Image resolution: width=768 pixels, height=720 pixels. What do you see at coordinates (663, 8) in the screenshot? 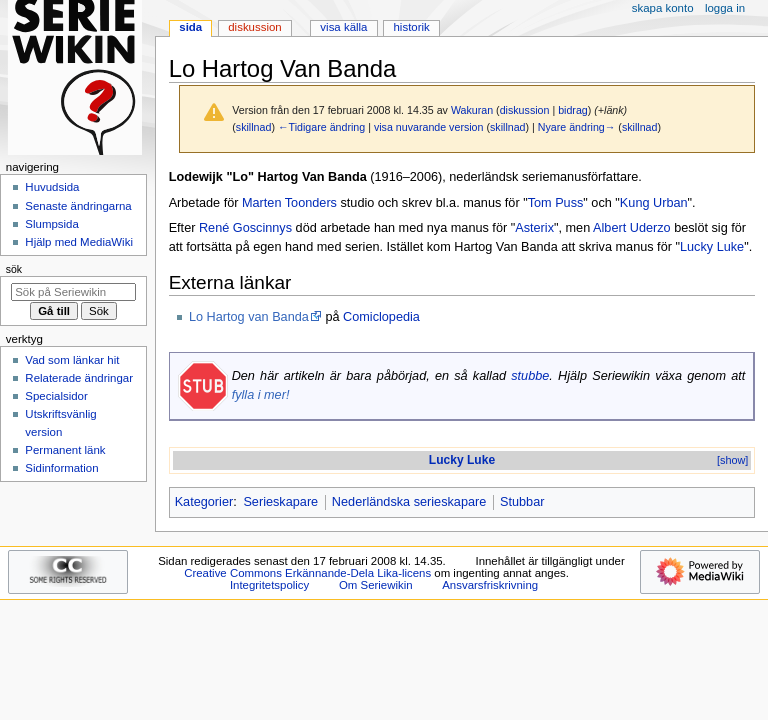
I see `Skapa konto` at bounding box center [663, 8].